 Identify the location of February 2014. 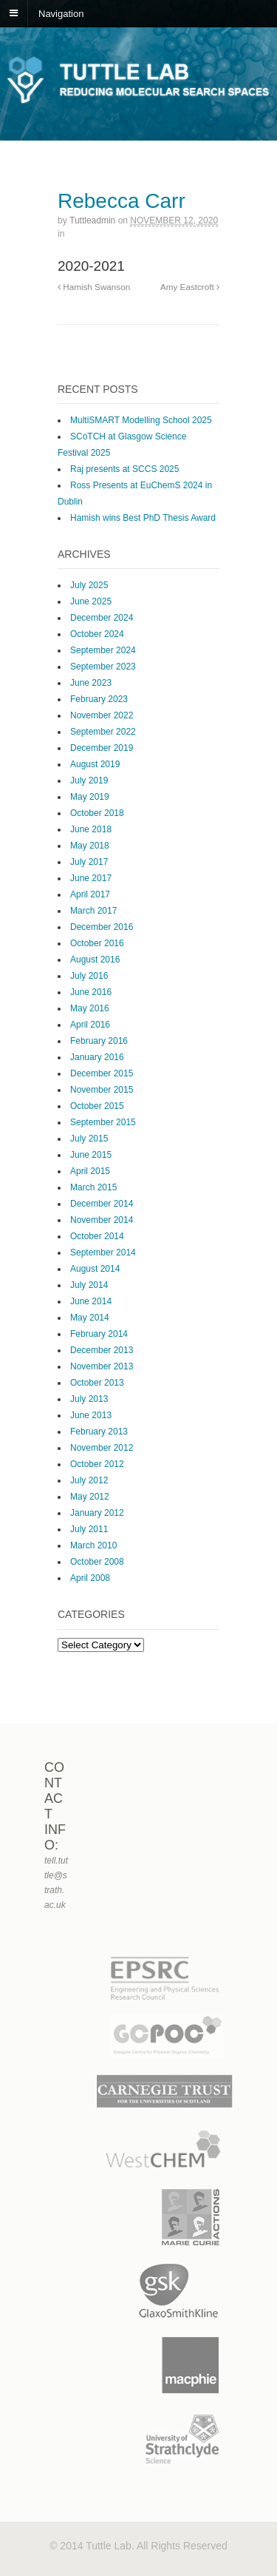
(99, 1334).